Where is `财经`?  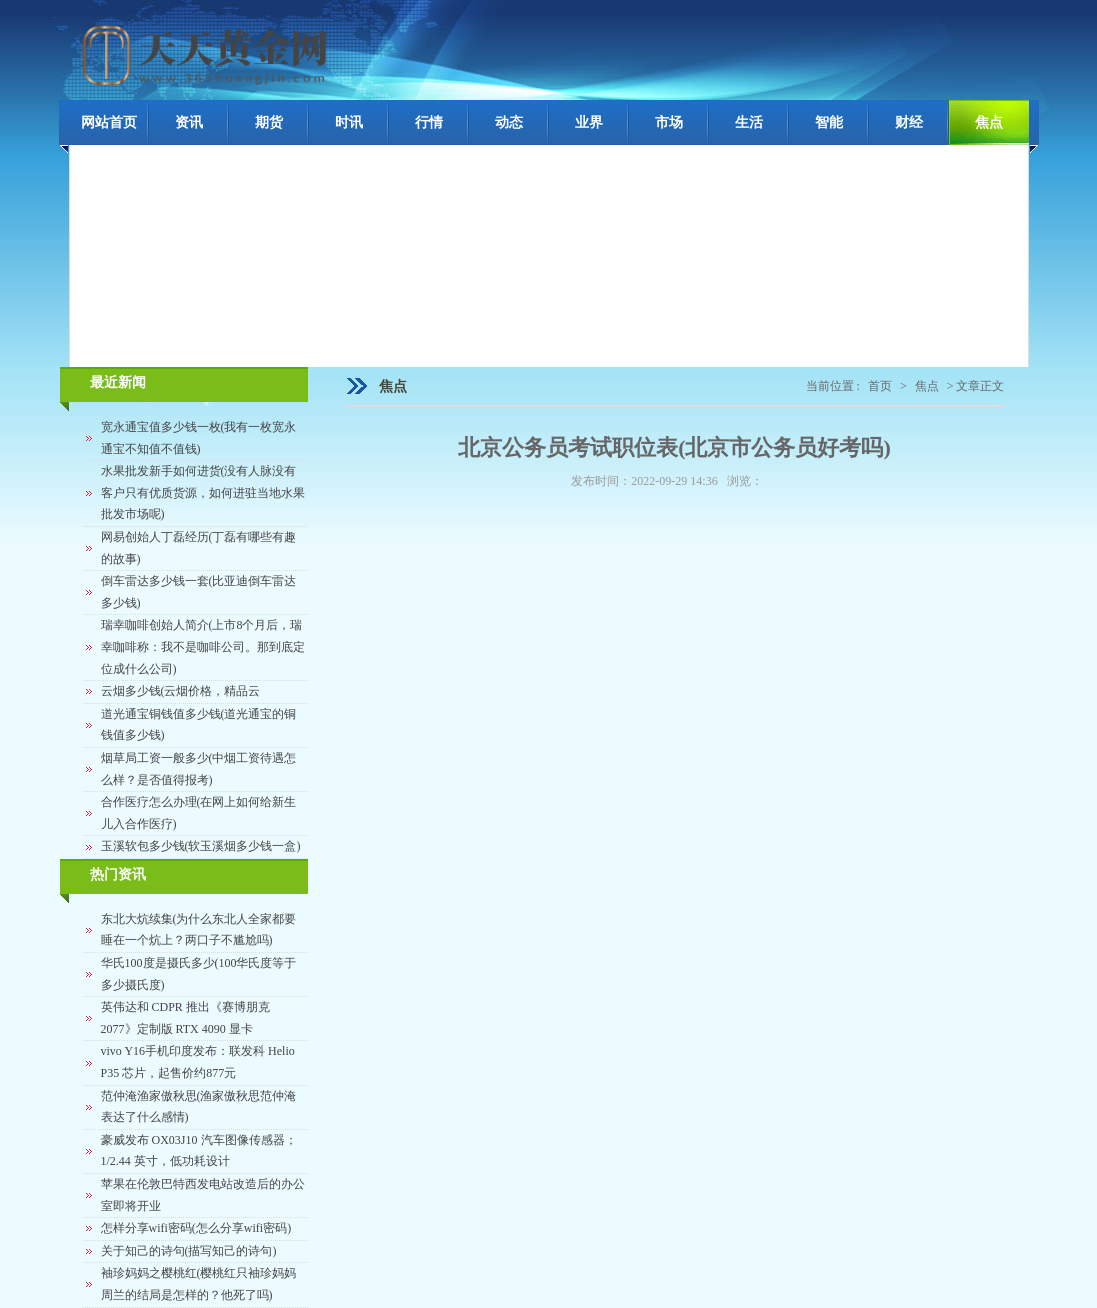
财经 is located at coordinates (909, 122).